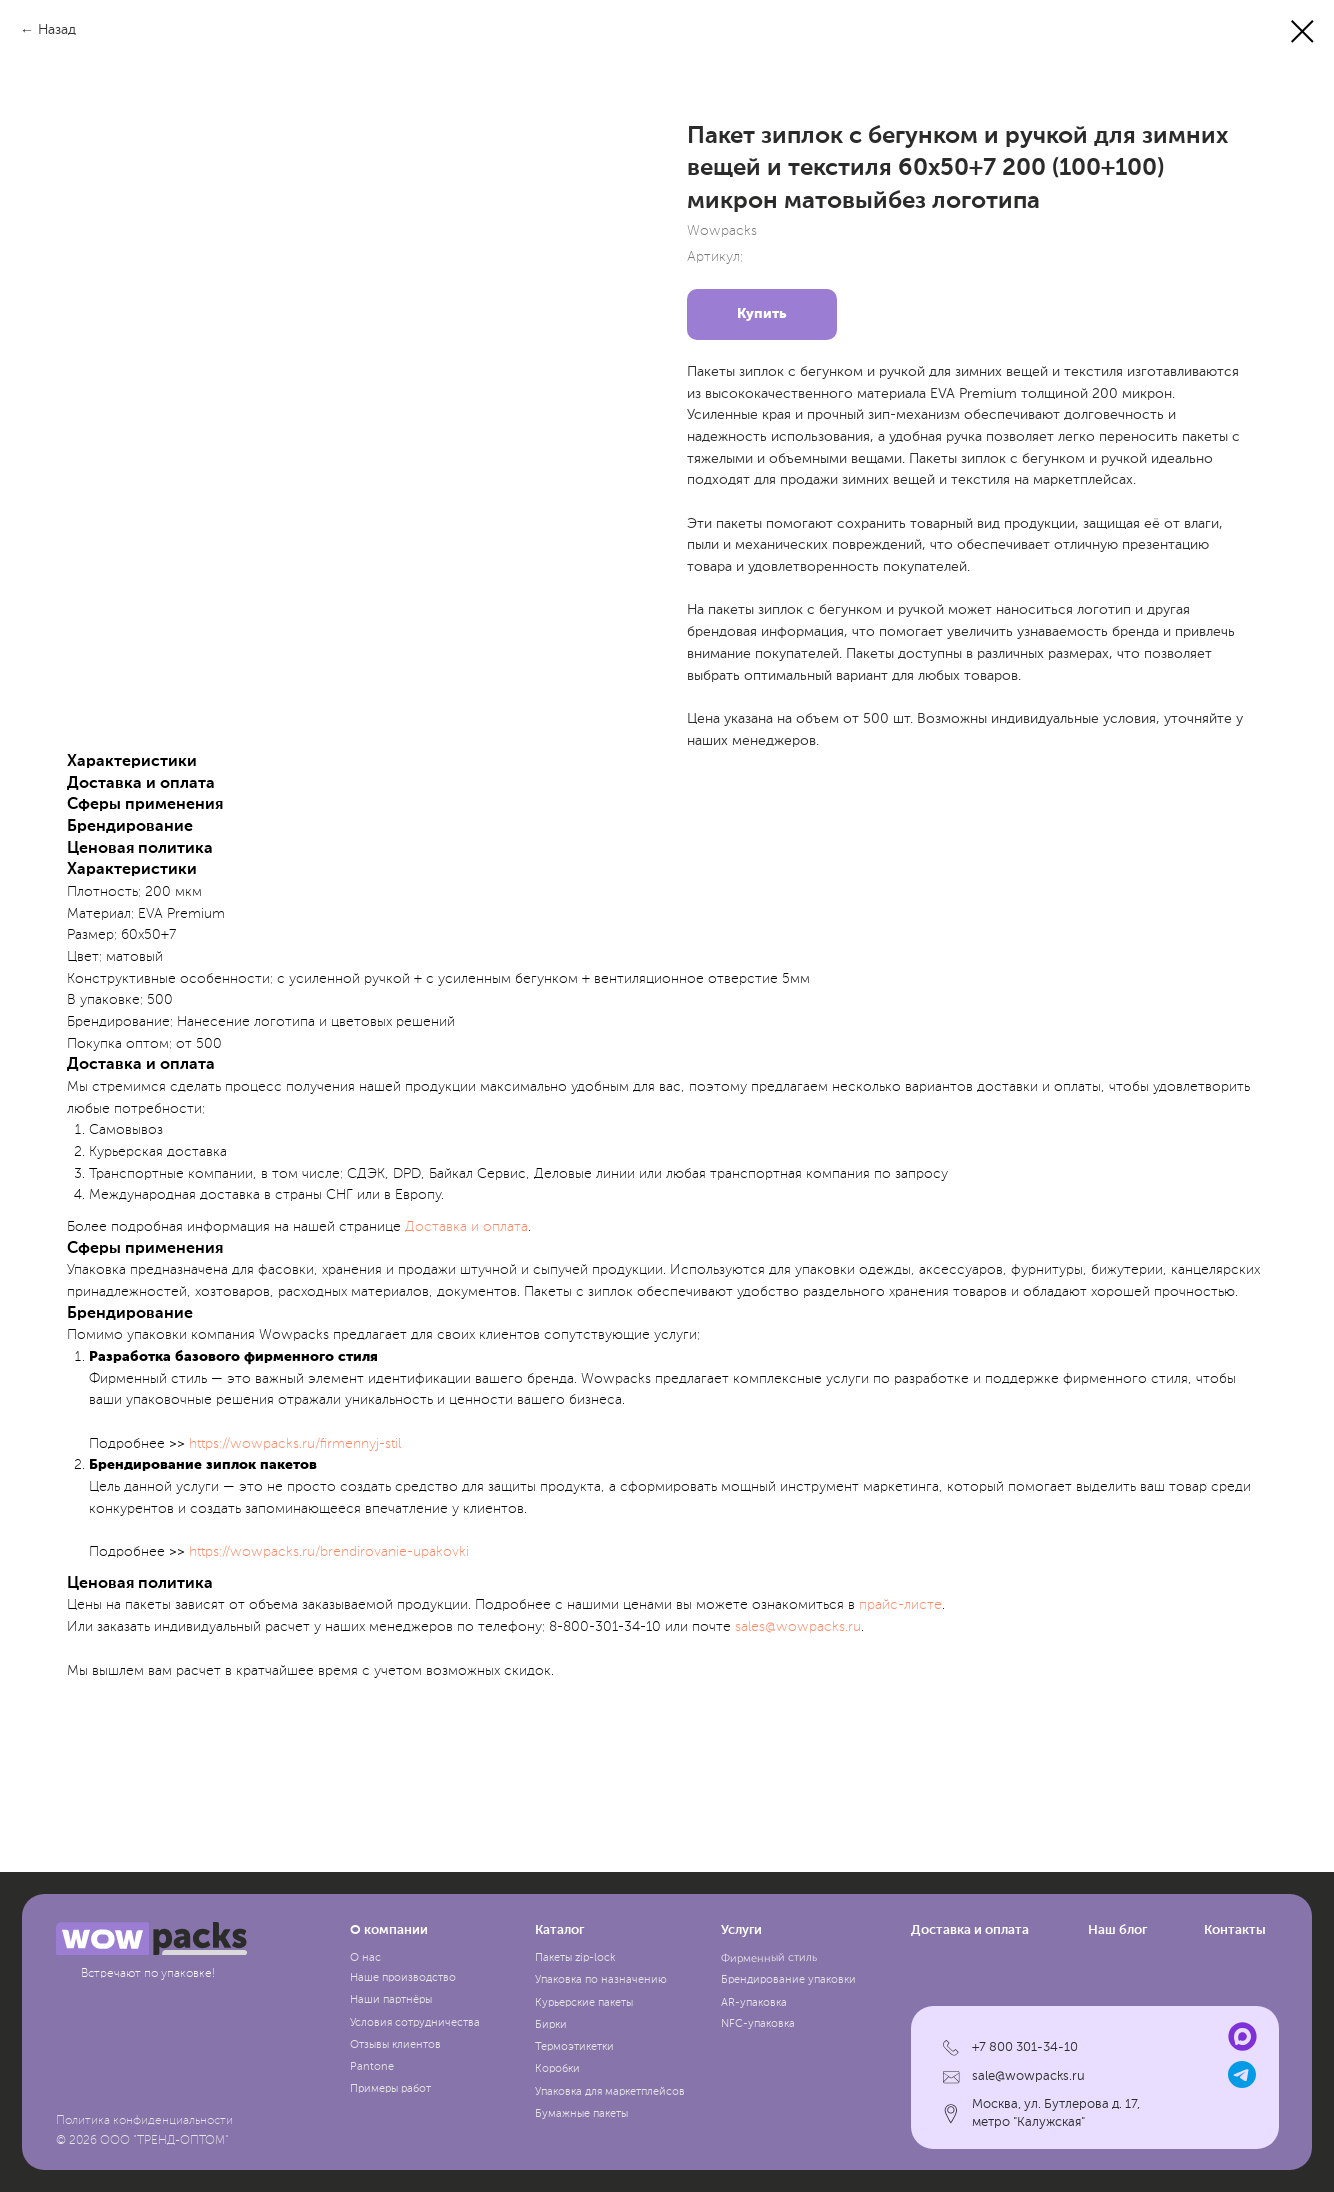 The height and width of the screenshot is (2192, 1334). Describe the element at coordinates (768, 1959) in the screenshot. I see `Фирменный стиль` at that location.